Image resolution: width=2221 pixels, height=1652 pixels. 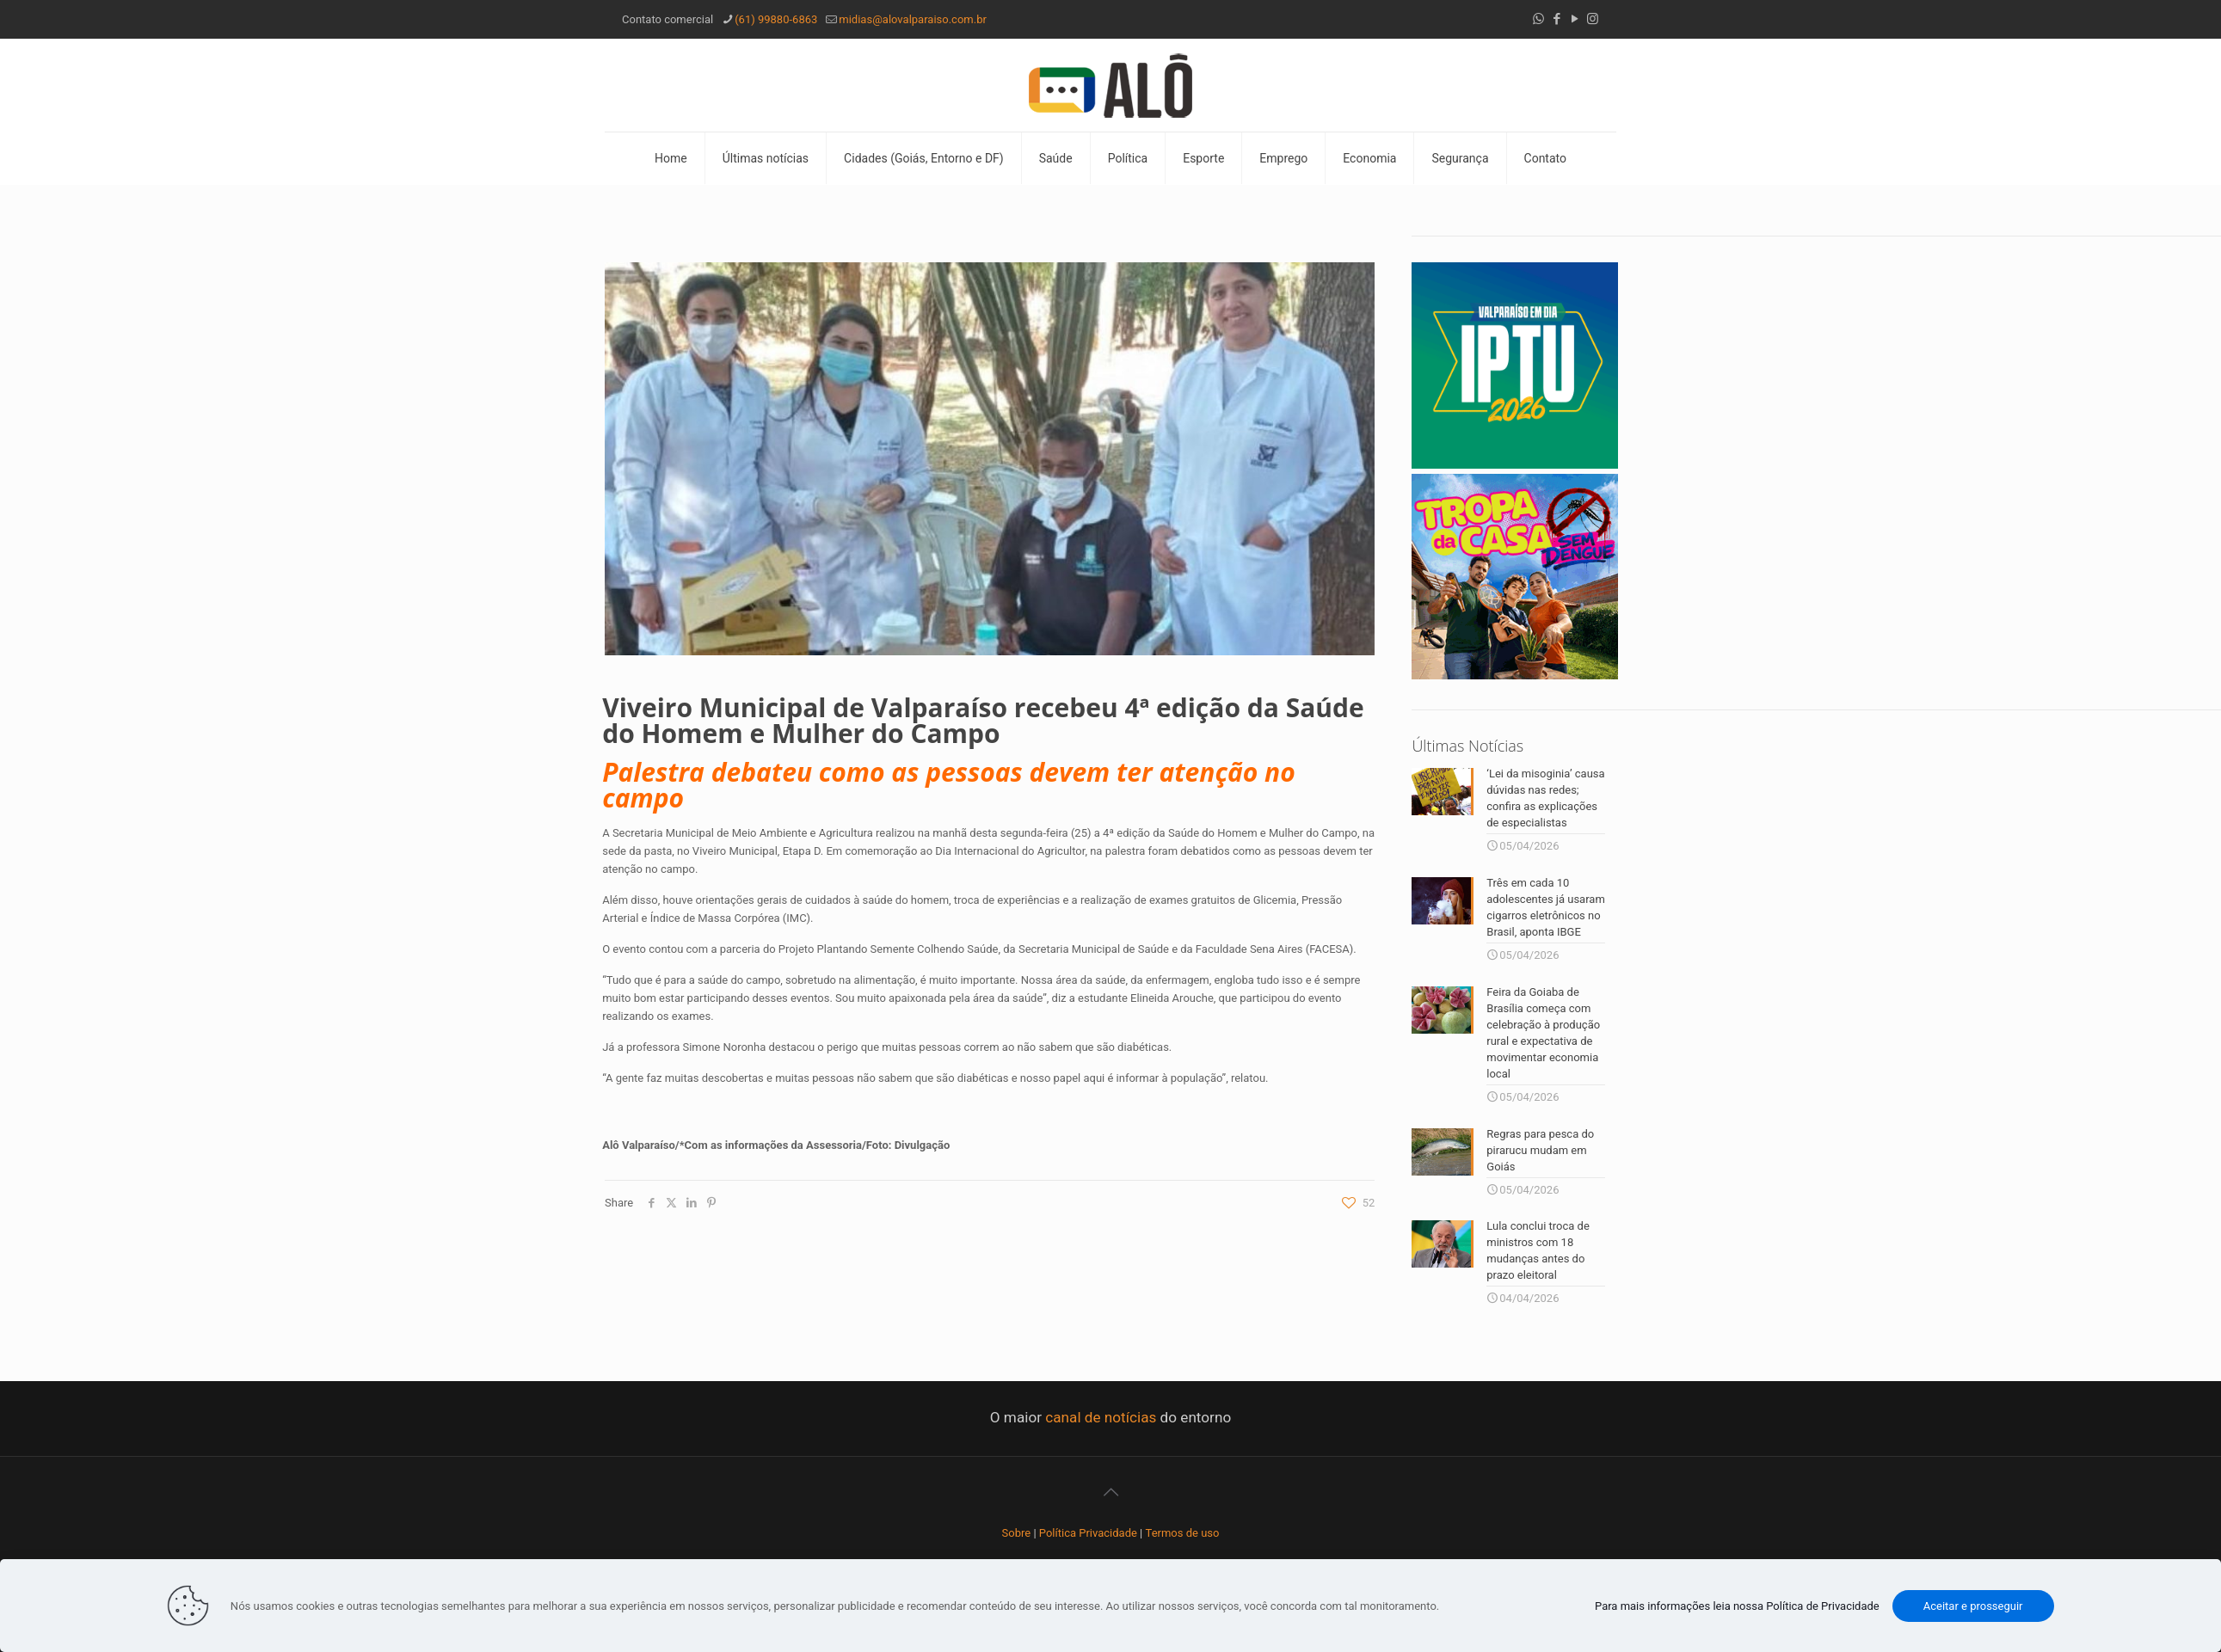 I want to click on [Instagram icon], so click(x=1592, y=19).